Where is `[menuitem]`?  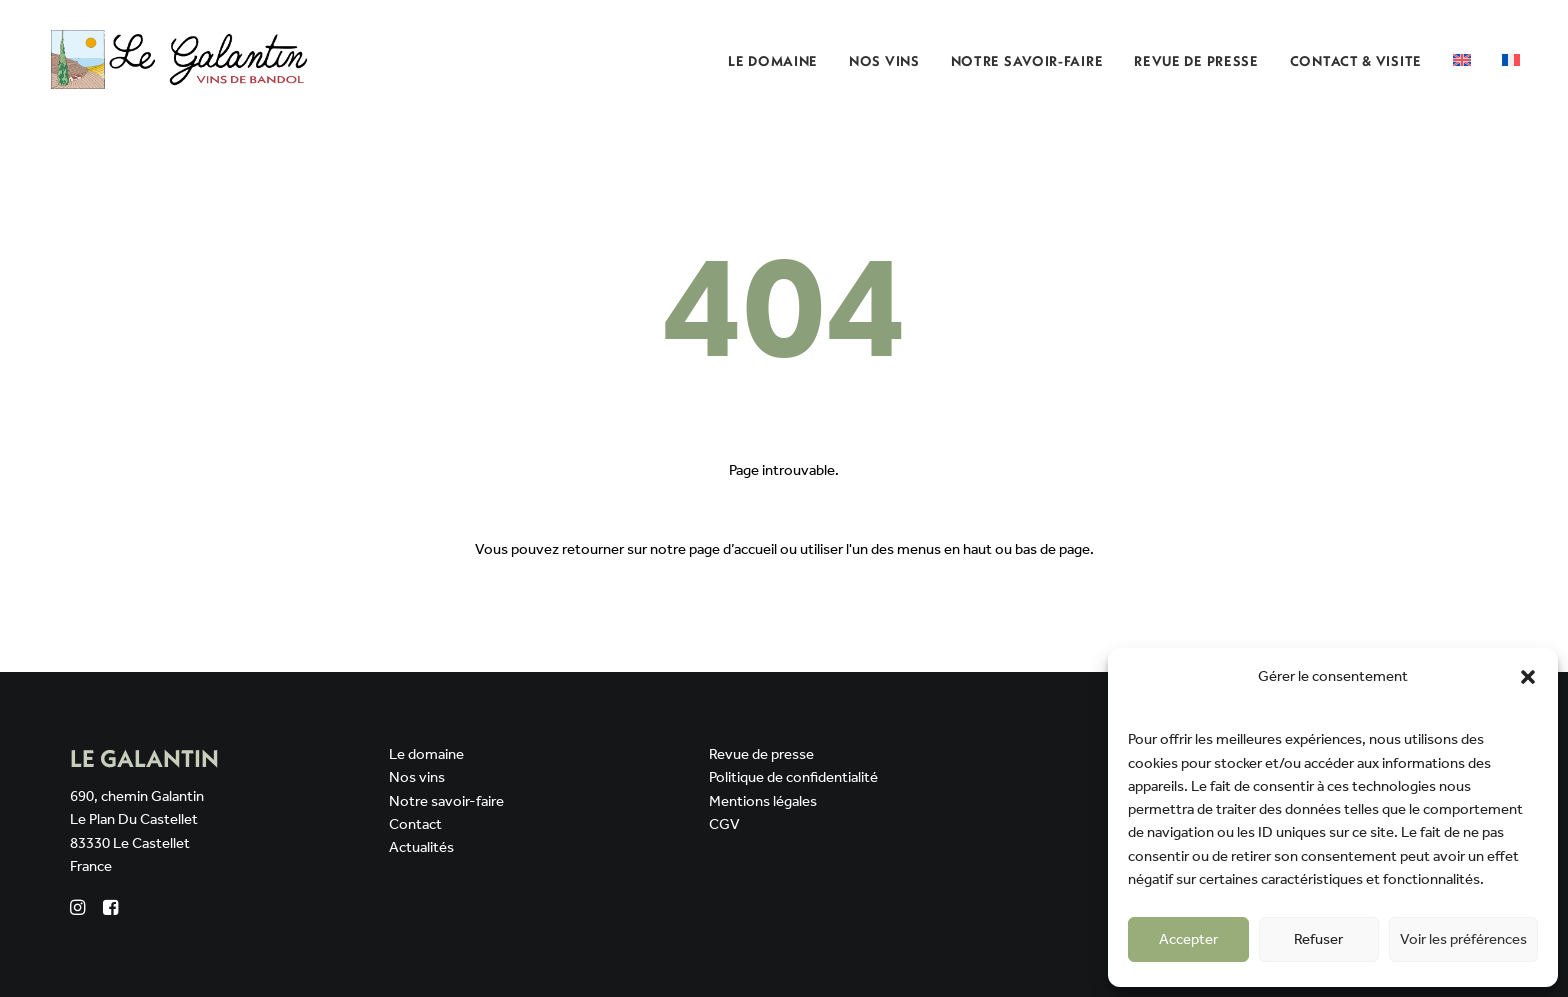
[menuitem] is located at coordinates (780, 60).